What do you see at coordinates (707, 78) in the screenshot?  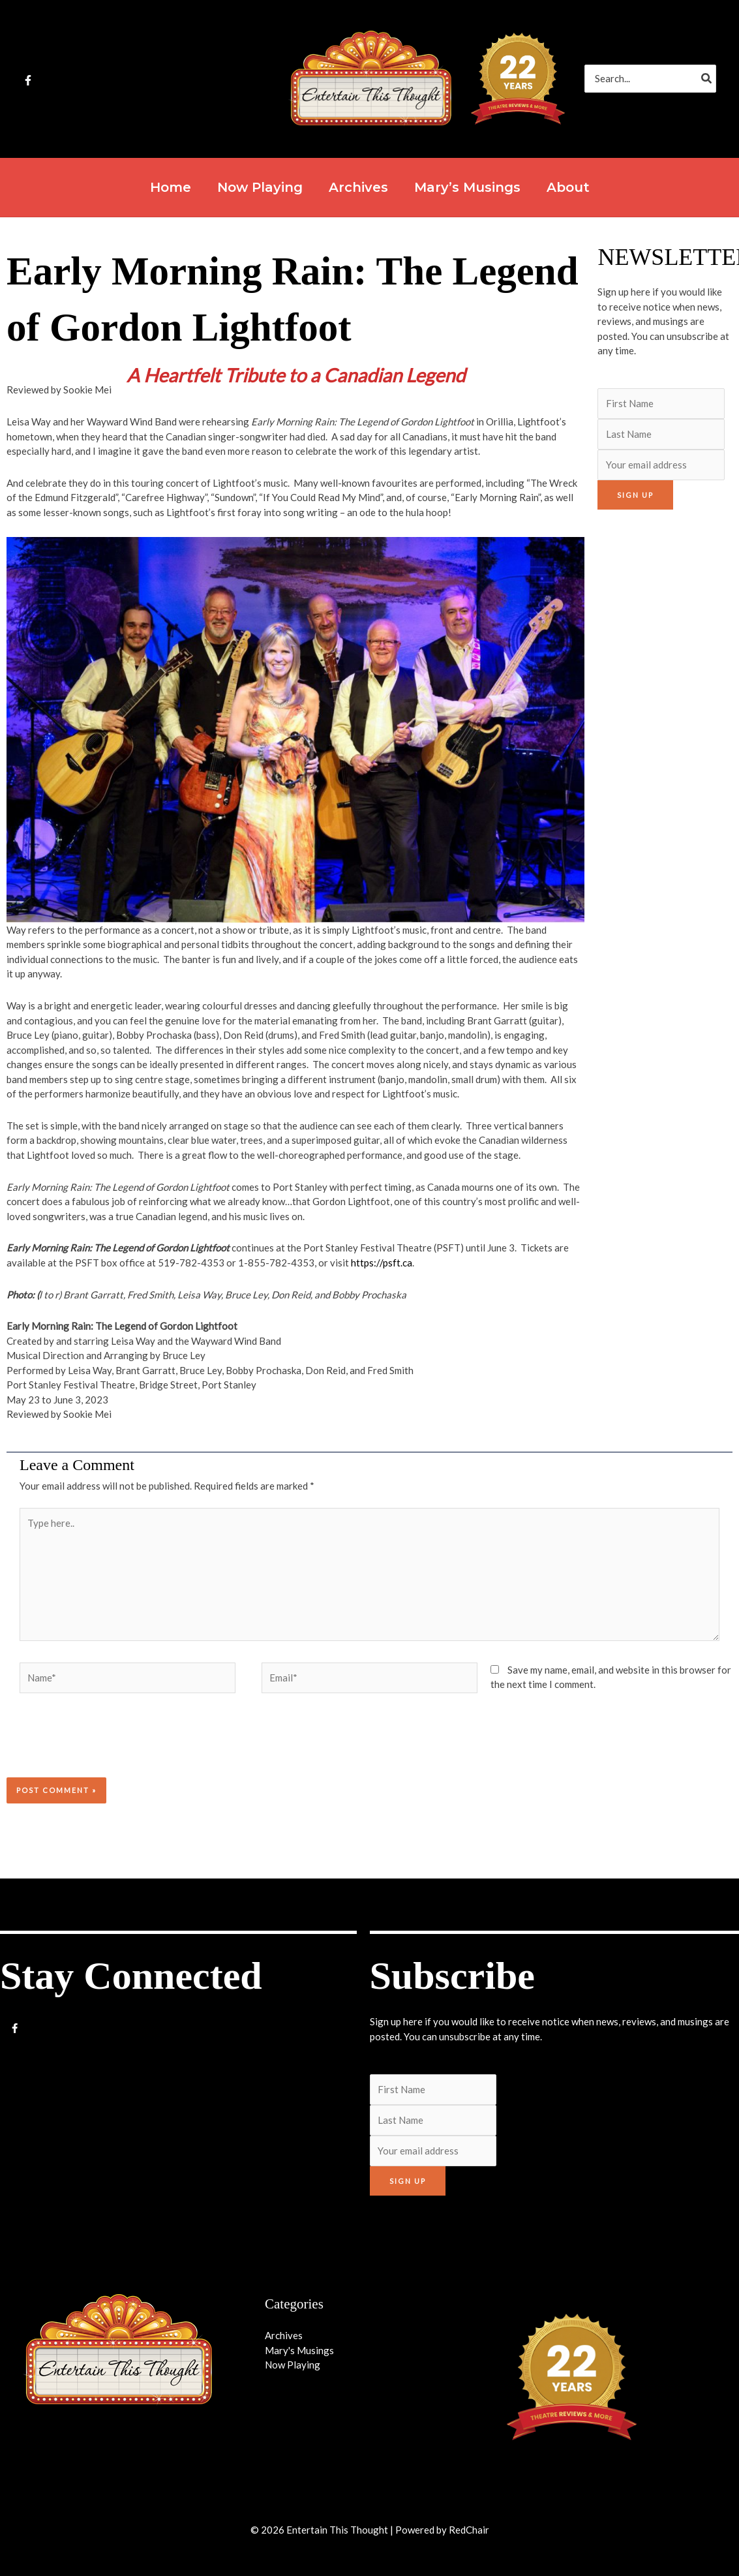 I see `[Search]` at bounding box center [707, 78].